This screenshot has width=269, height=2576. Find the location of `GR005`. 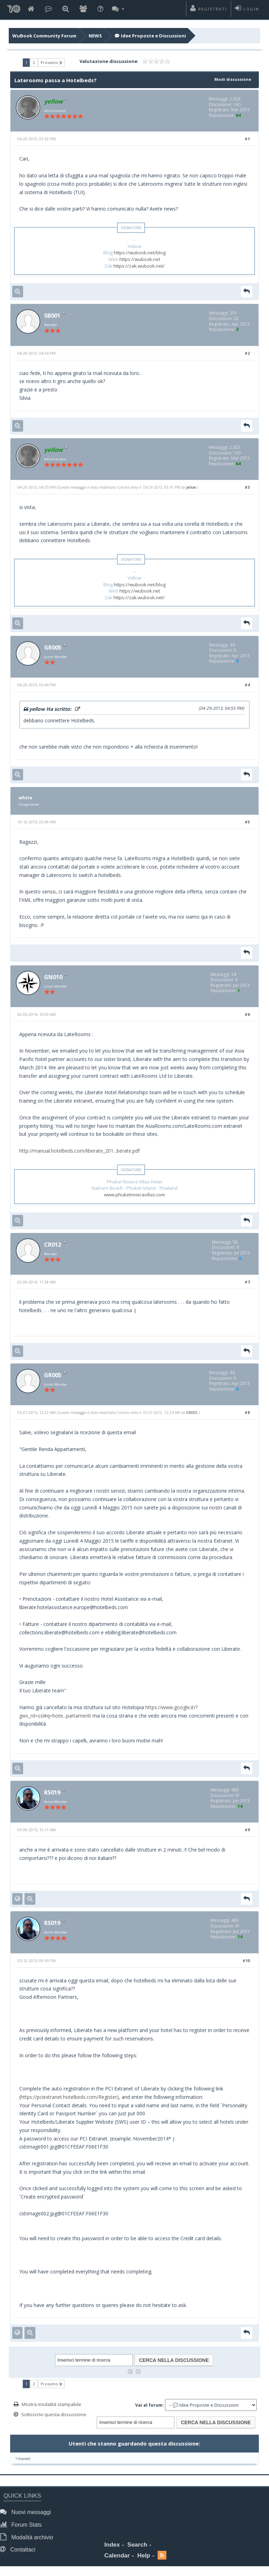

GR005 is located at coordinates (53, 648).